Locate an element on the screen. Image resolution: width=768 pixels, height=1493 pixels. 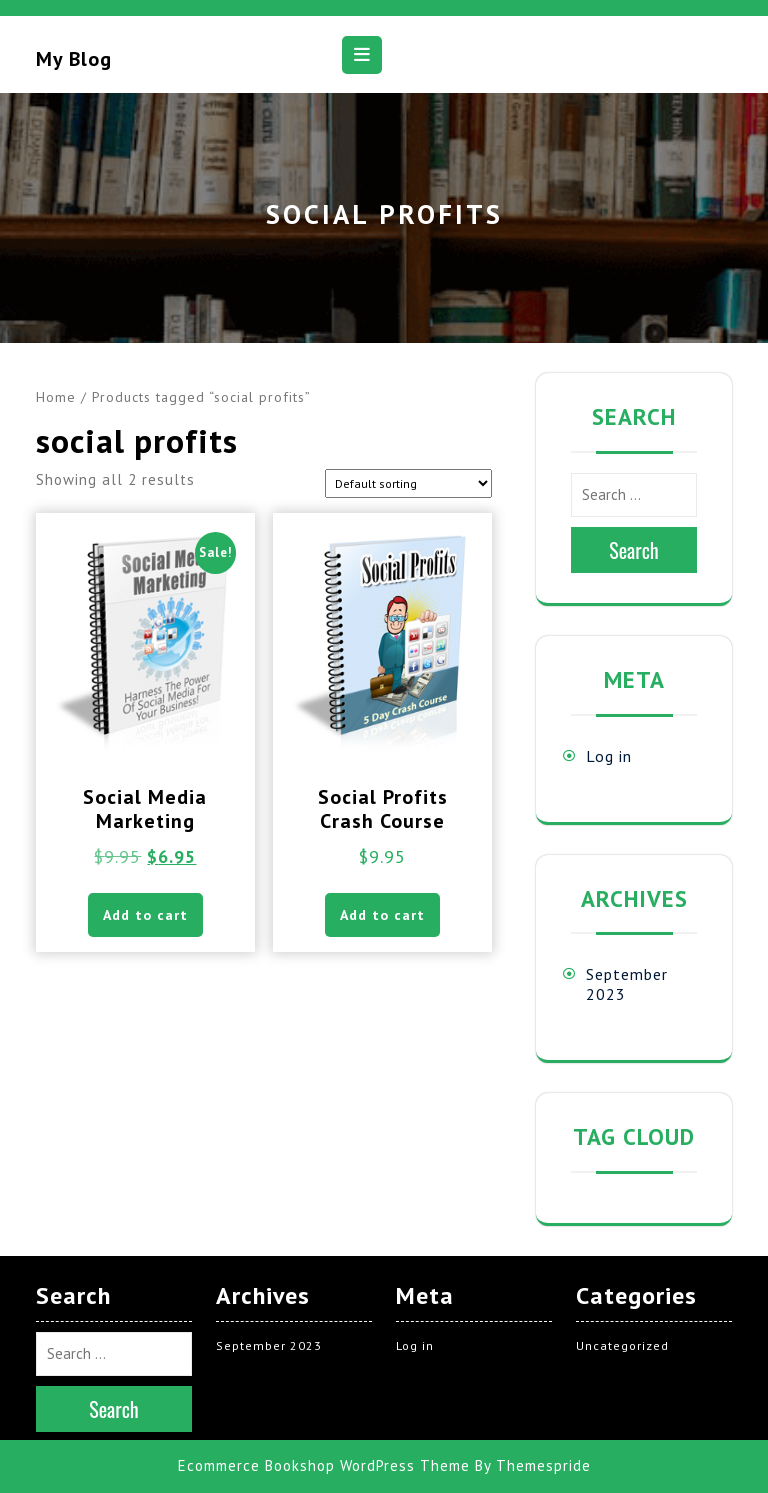
Log in is located at coordinates (609, 756).